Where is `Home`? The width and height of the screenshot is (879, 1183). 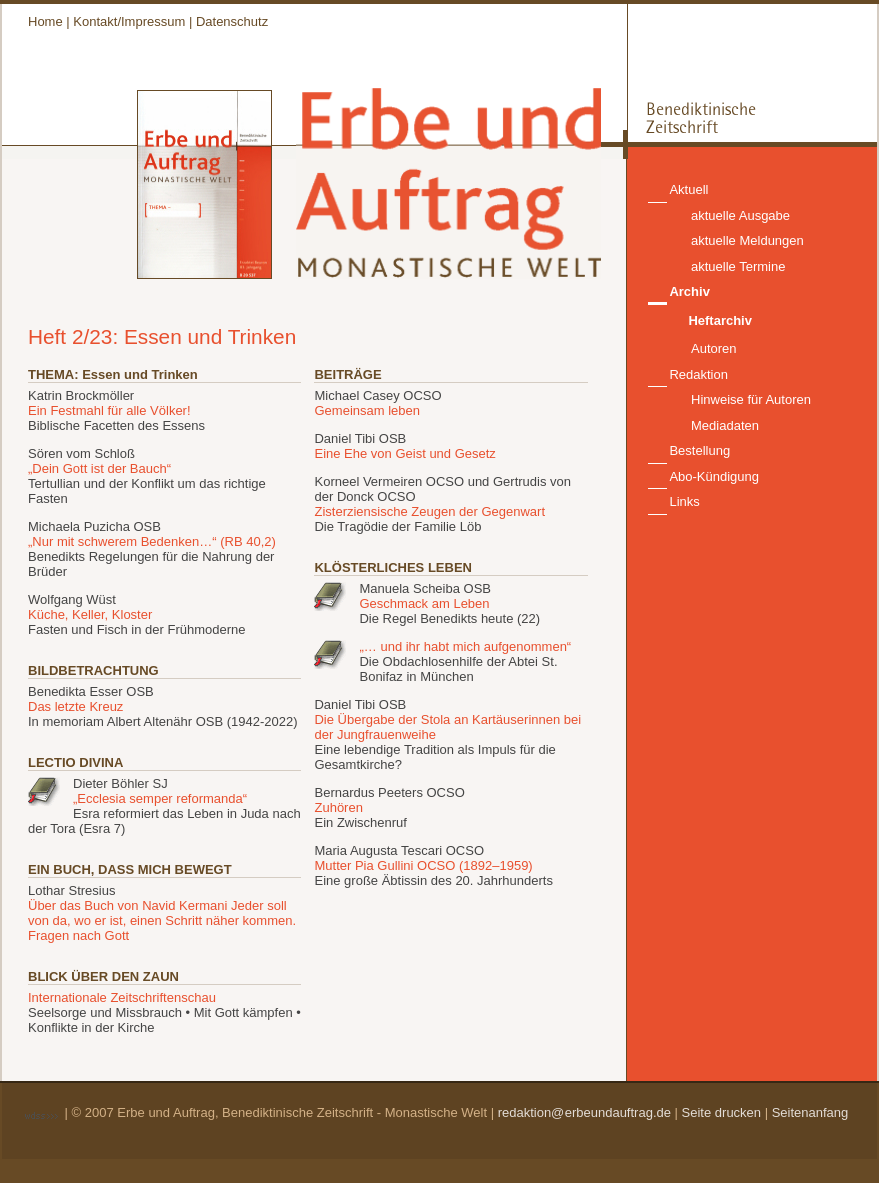
Home is located at coordinates (45, 21).